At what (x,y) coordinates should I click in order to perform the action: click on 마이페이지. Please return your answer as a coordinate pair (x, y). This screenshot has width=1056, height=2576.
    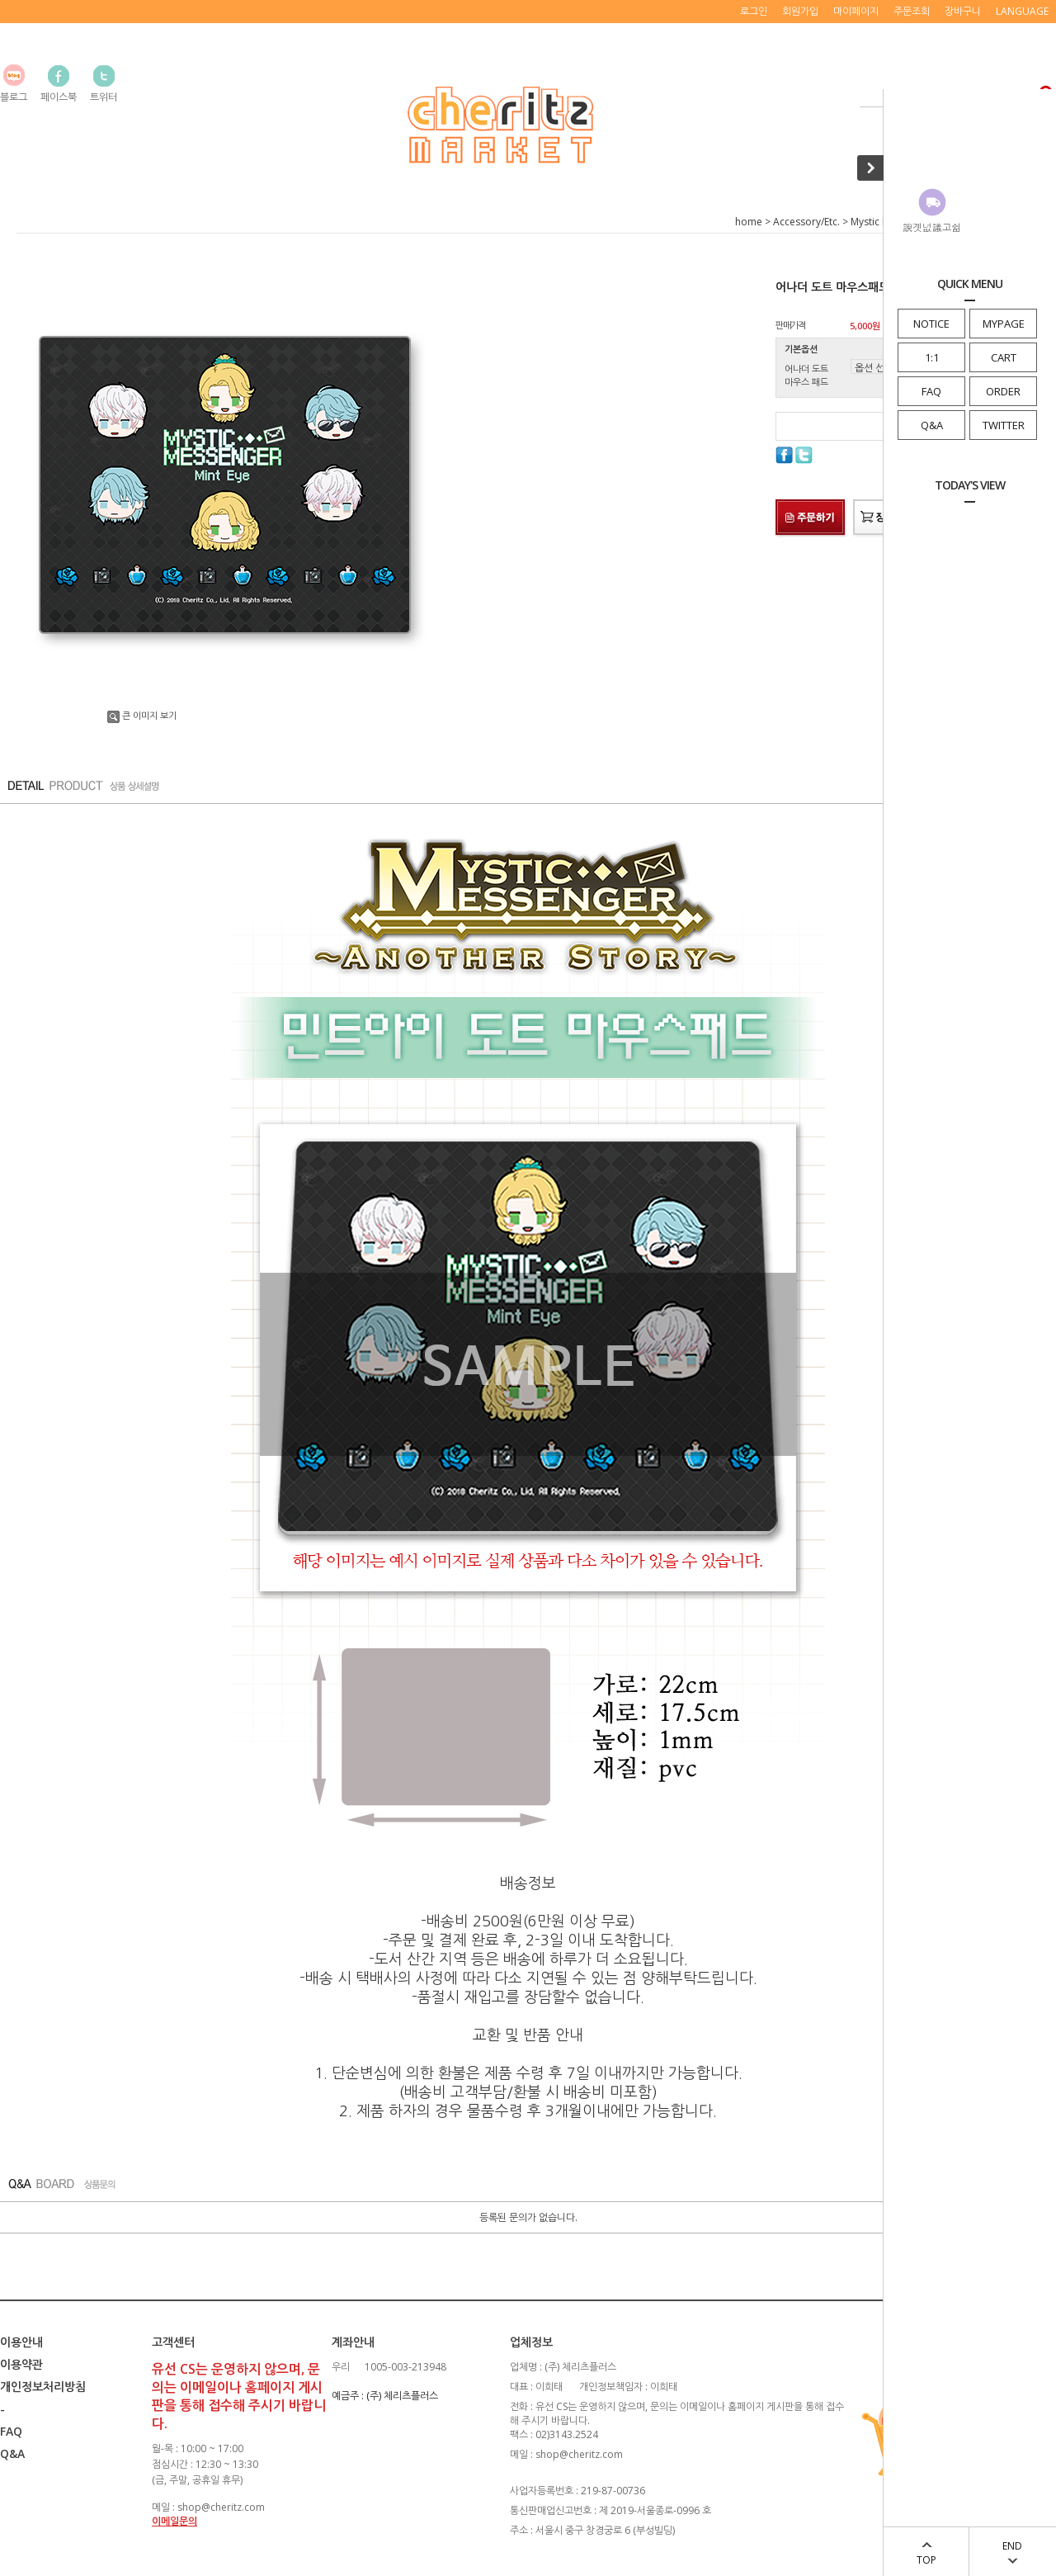
    Looking at the image, I should click on (856, 11).